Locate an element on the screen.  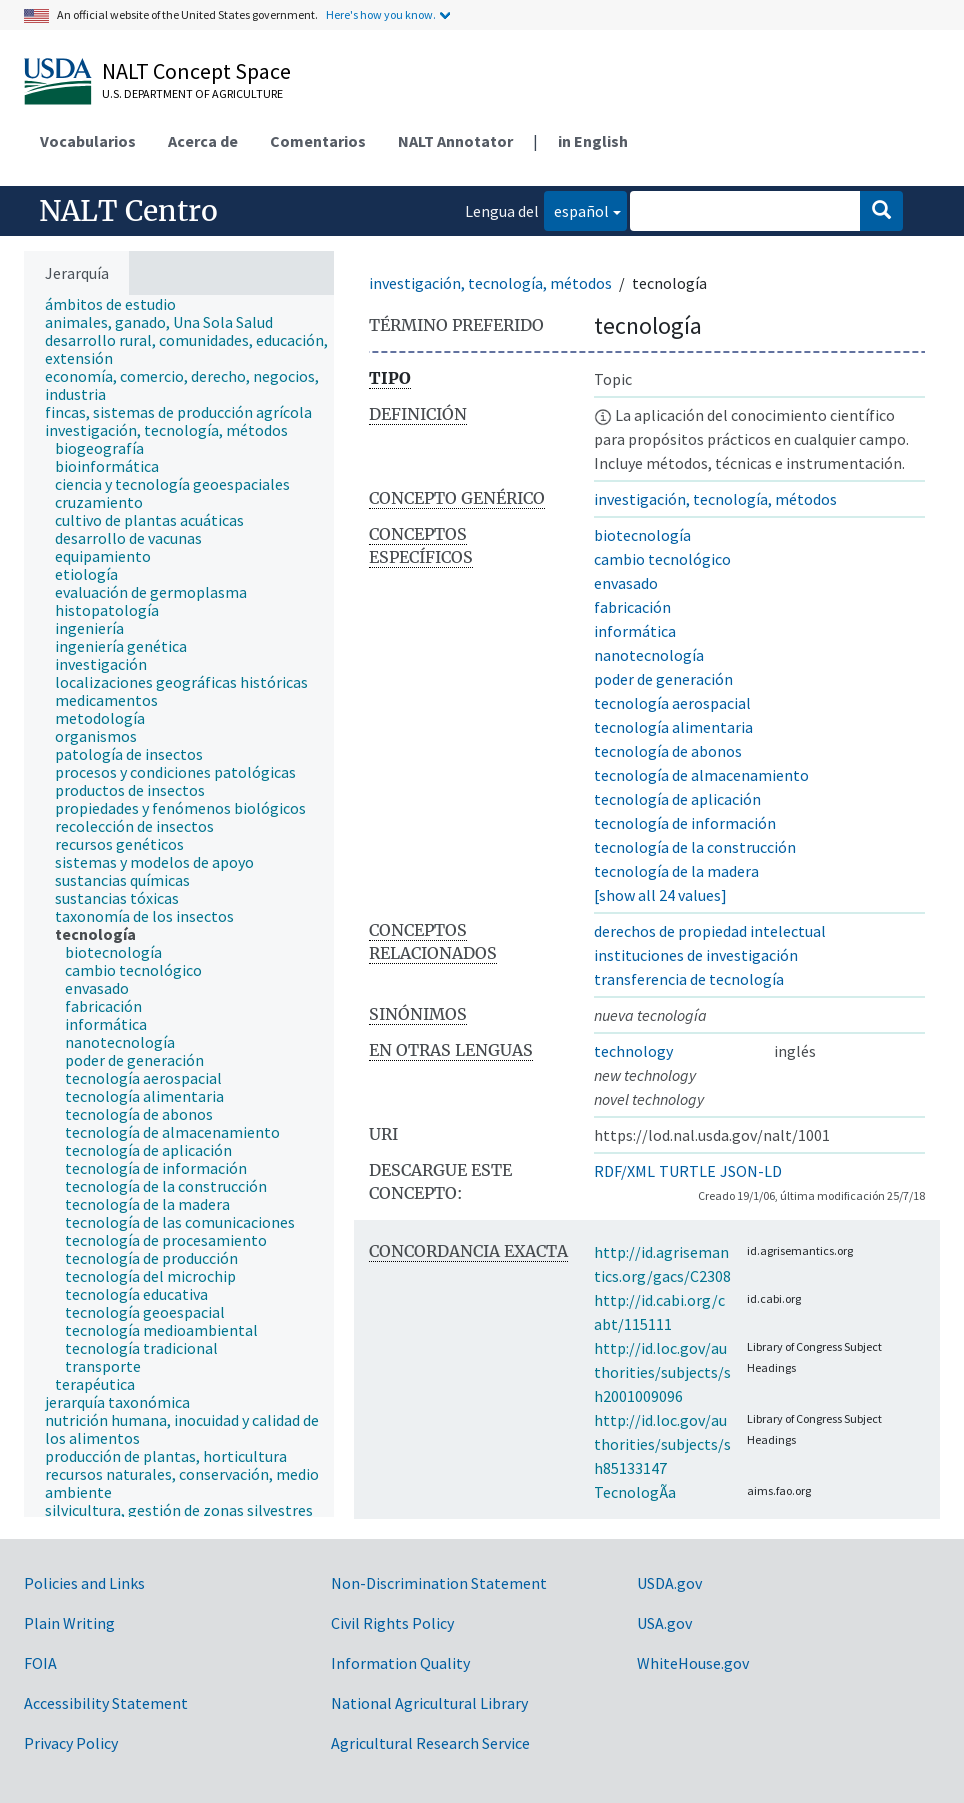
tecnología de abonos is located at coordinates (668, 751).